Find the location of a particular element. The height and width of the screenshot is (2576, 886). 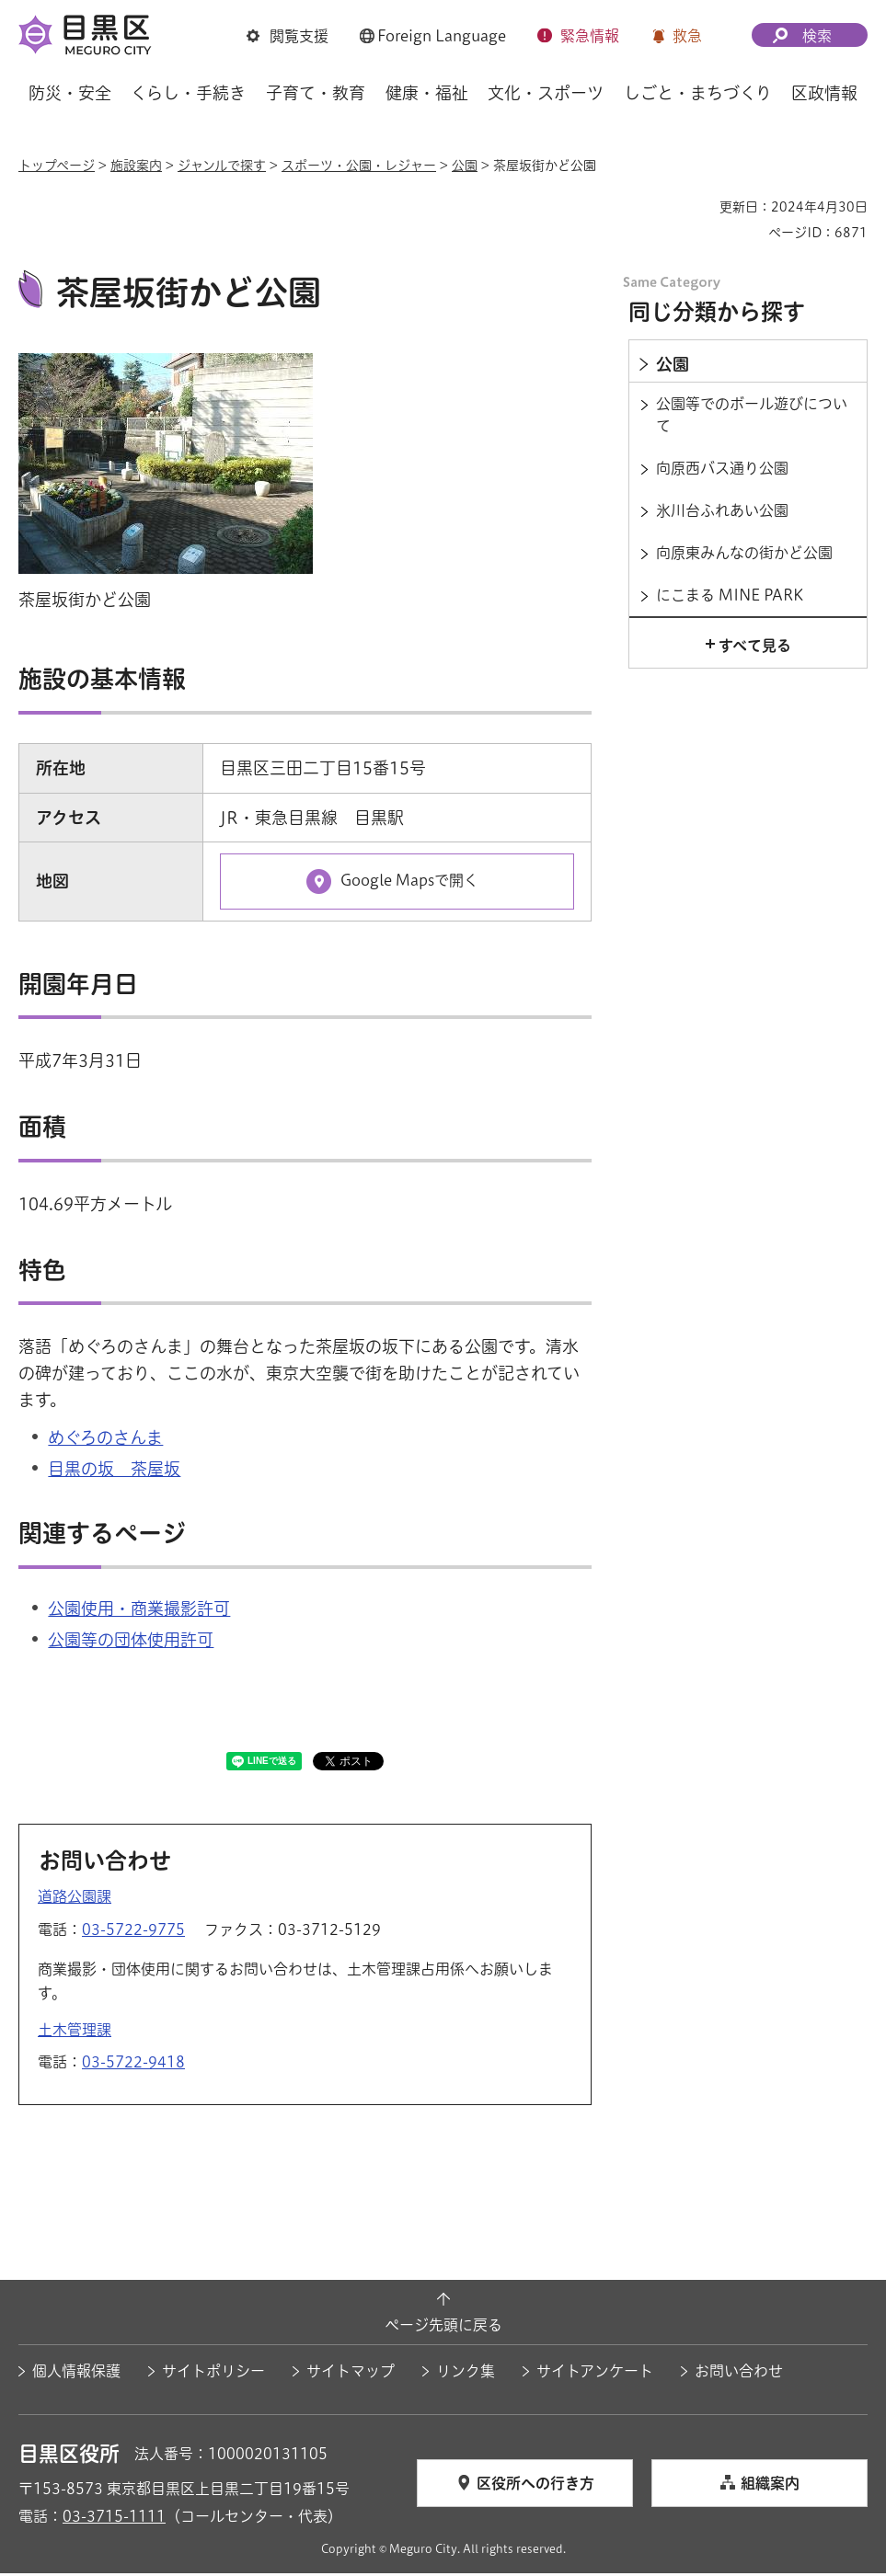

個人情報保護 is located at coordinates (76, 2373).